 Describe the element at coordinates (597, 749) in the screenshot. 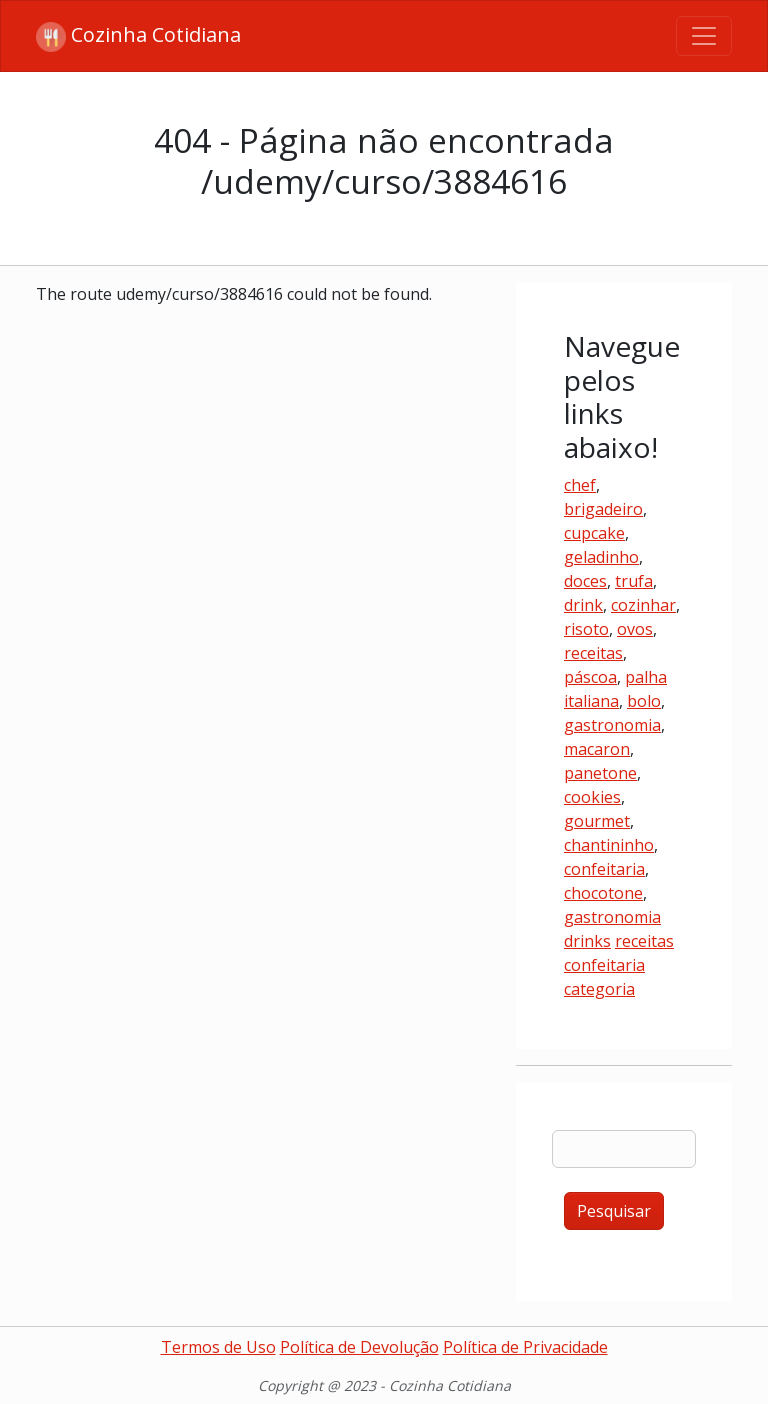

I see `macaron` at that location.